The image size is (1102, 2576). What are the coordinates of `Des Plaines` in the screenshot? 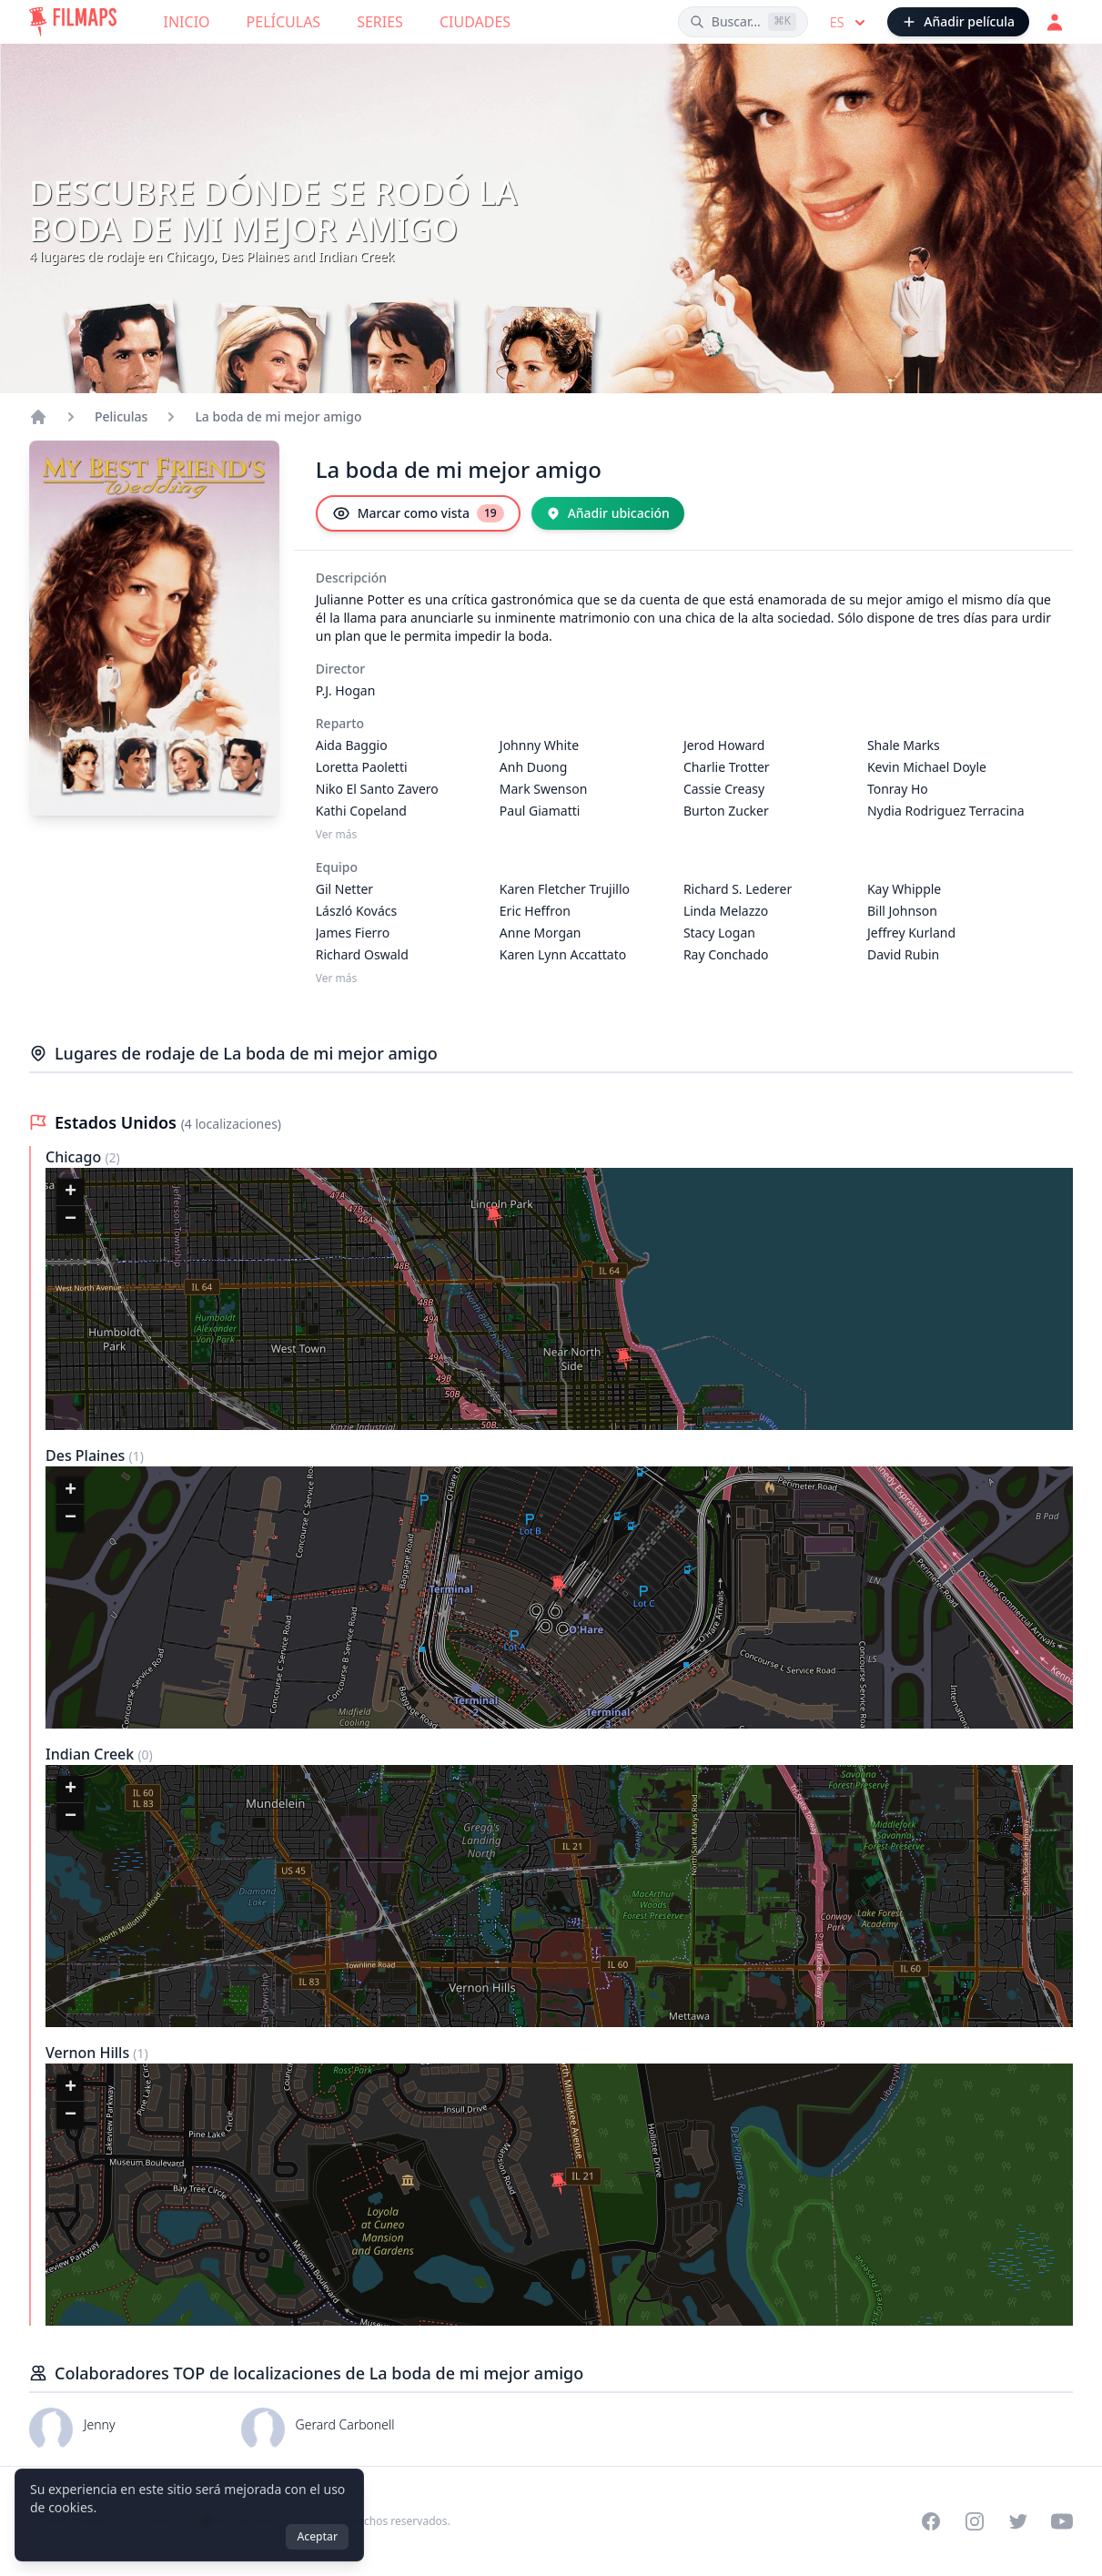 It's located at (87, 1455).